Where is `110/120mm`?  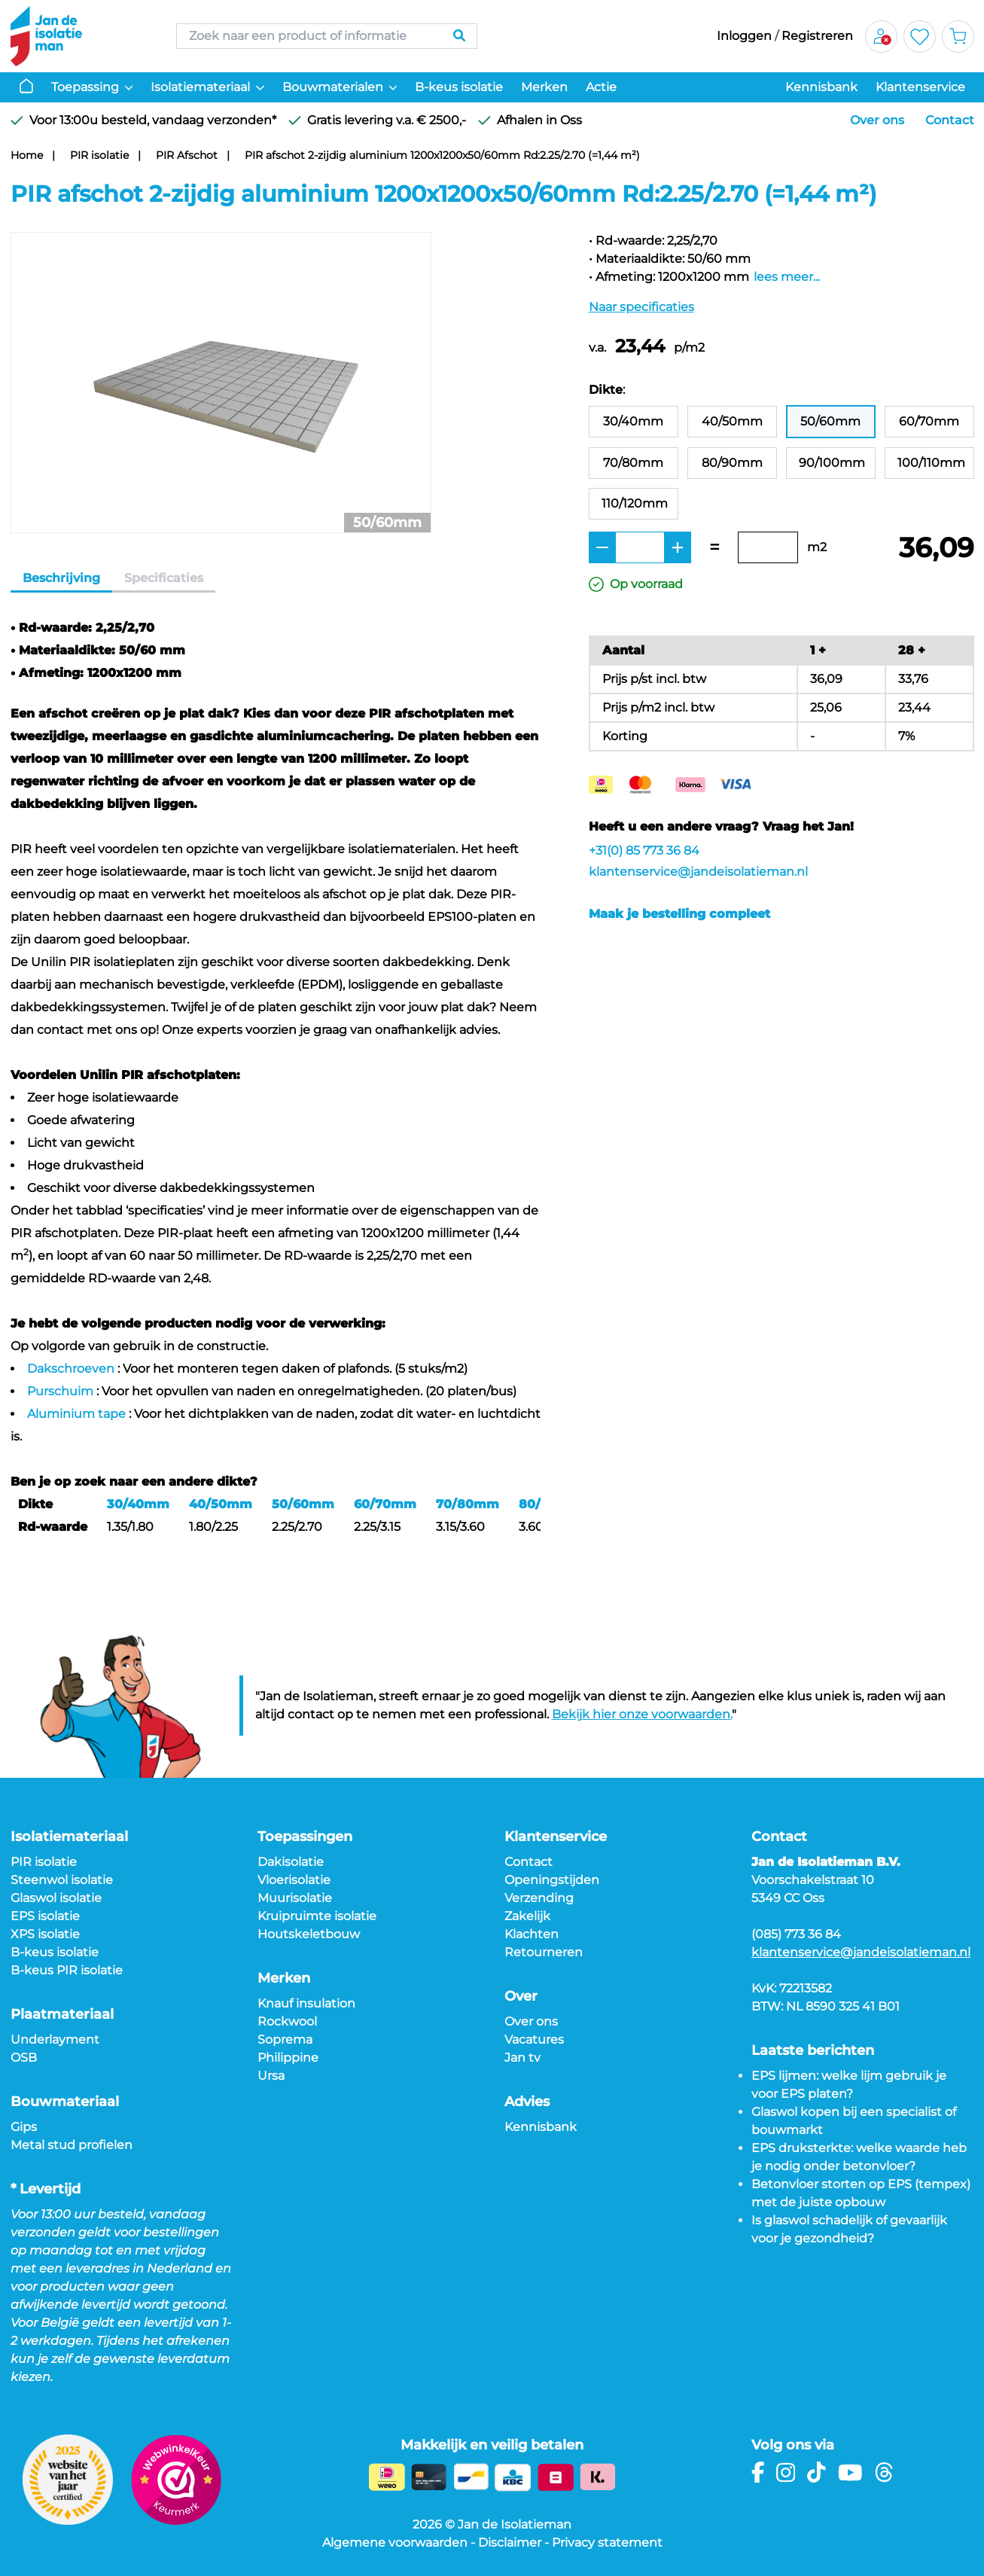
110/120mm is located at coordinates (635, 503).